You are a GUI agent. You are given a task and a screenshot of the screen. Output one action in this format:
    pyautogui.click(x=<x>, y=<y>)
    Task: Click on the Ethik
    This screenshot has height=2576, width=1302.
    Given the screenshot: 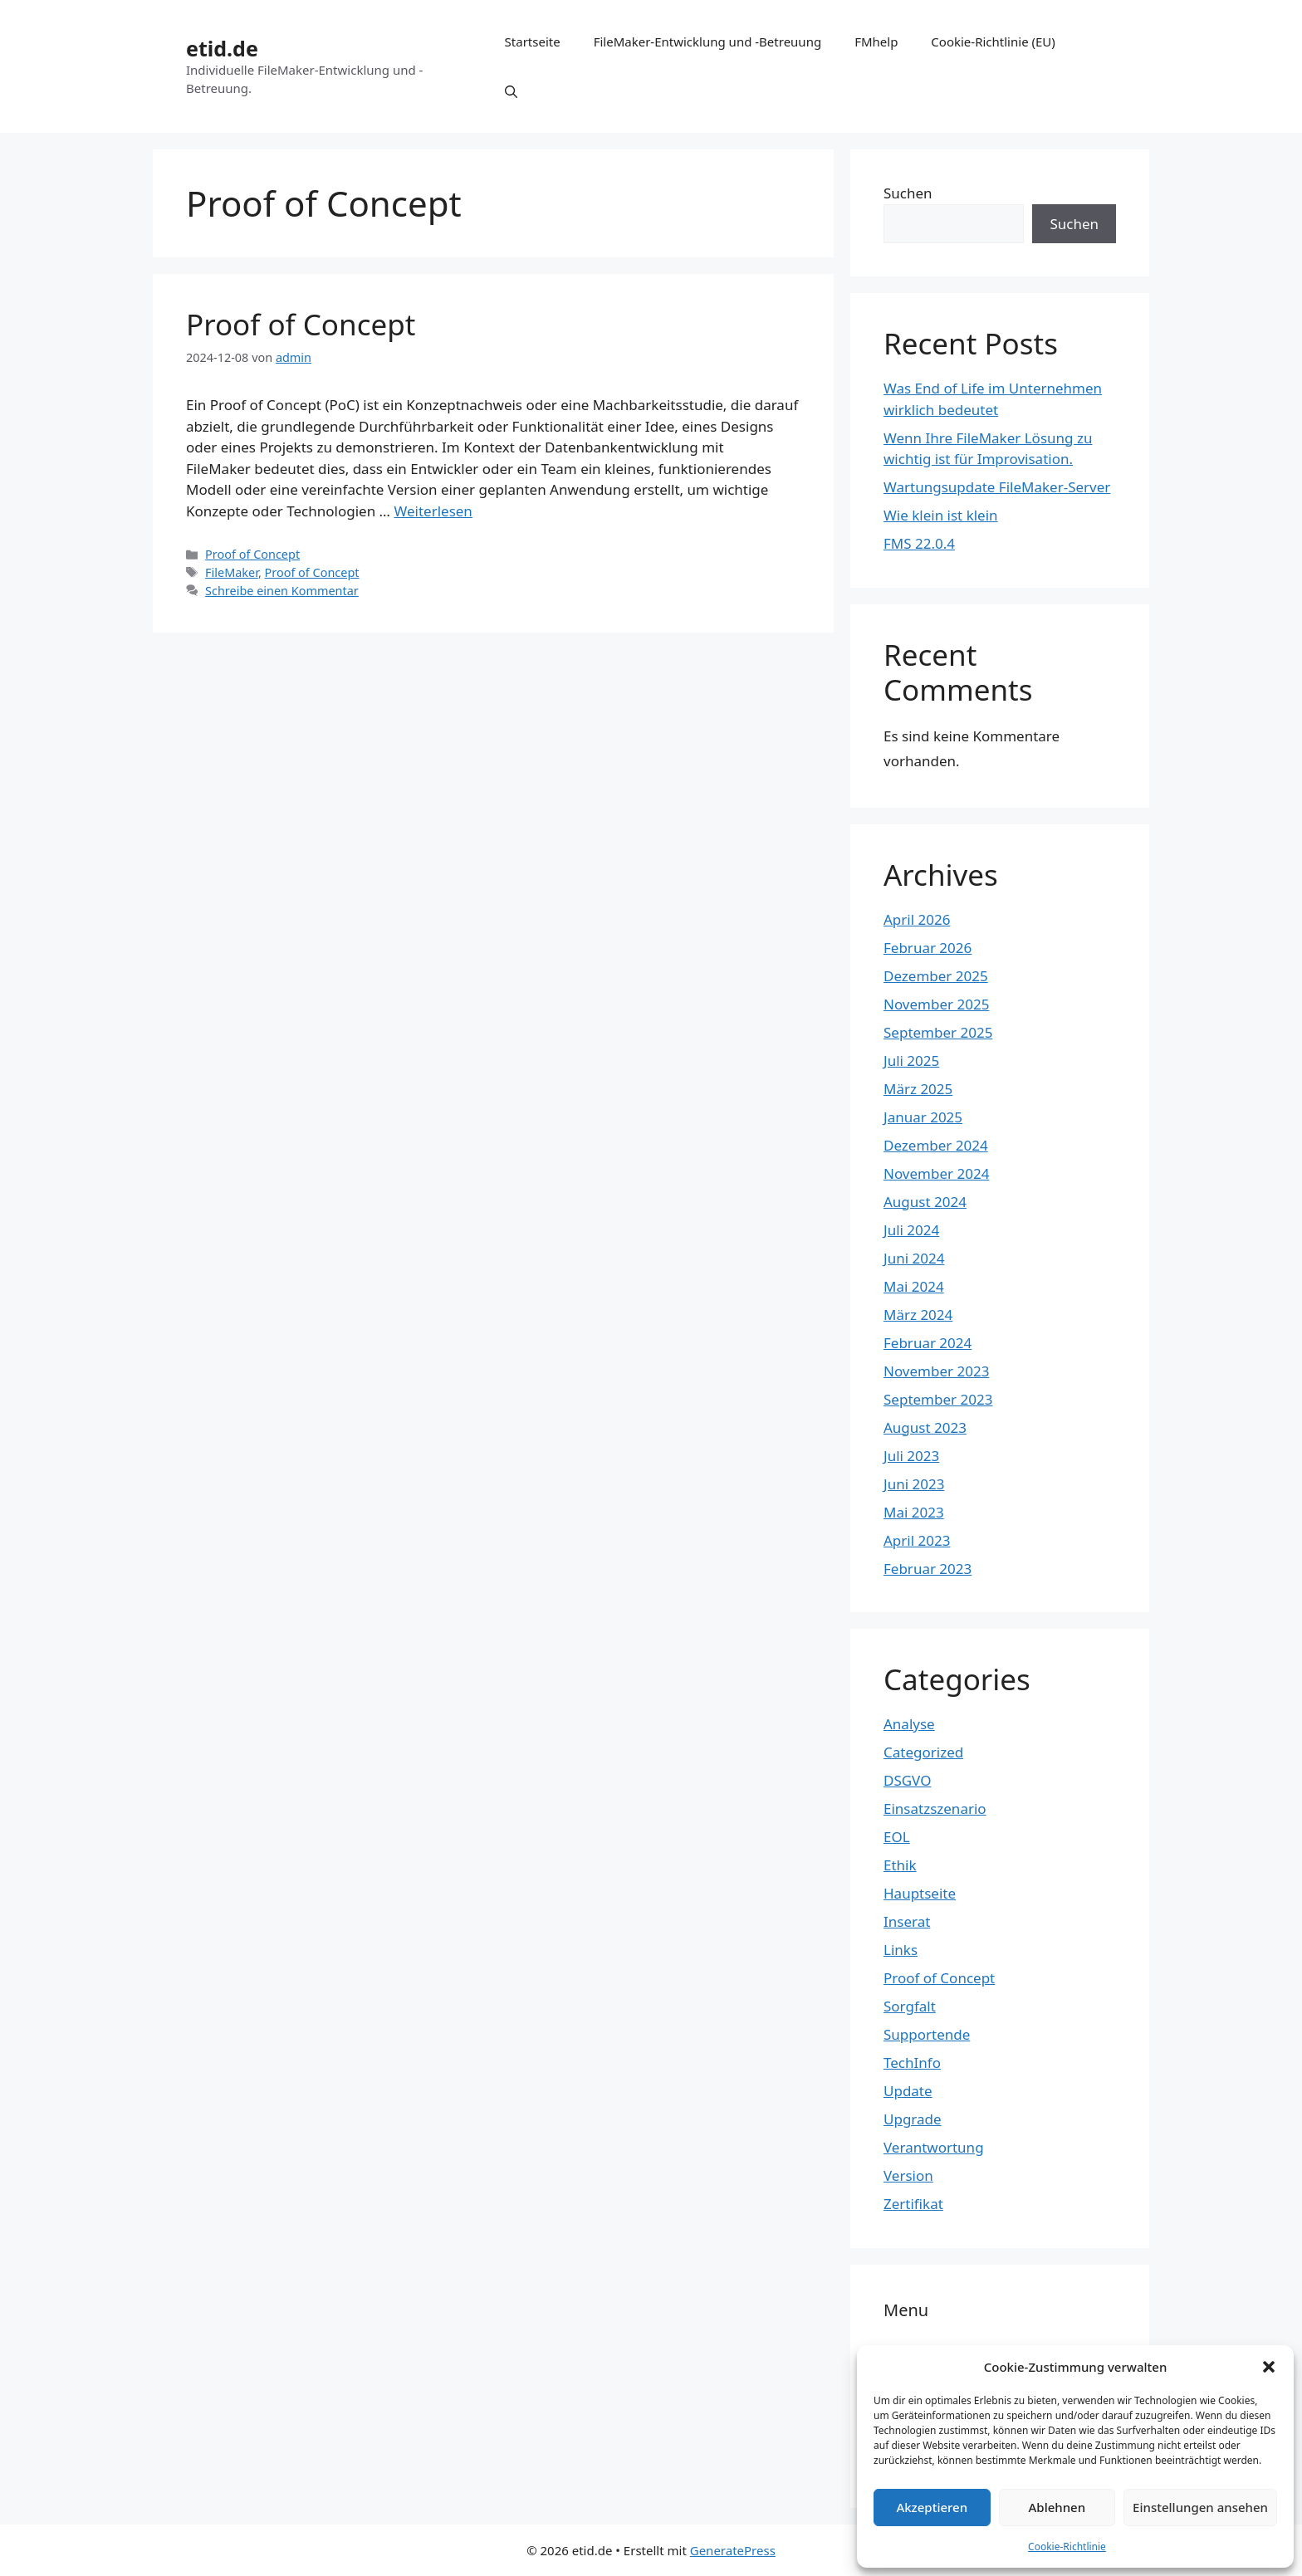 What is the action you would take?
    pyautogui.click(x=900, y=1865)
    